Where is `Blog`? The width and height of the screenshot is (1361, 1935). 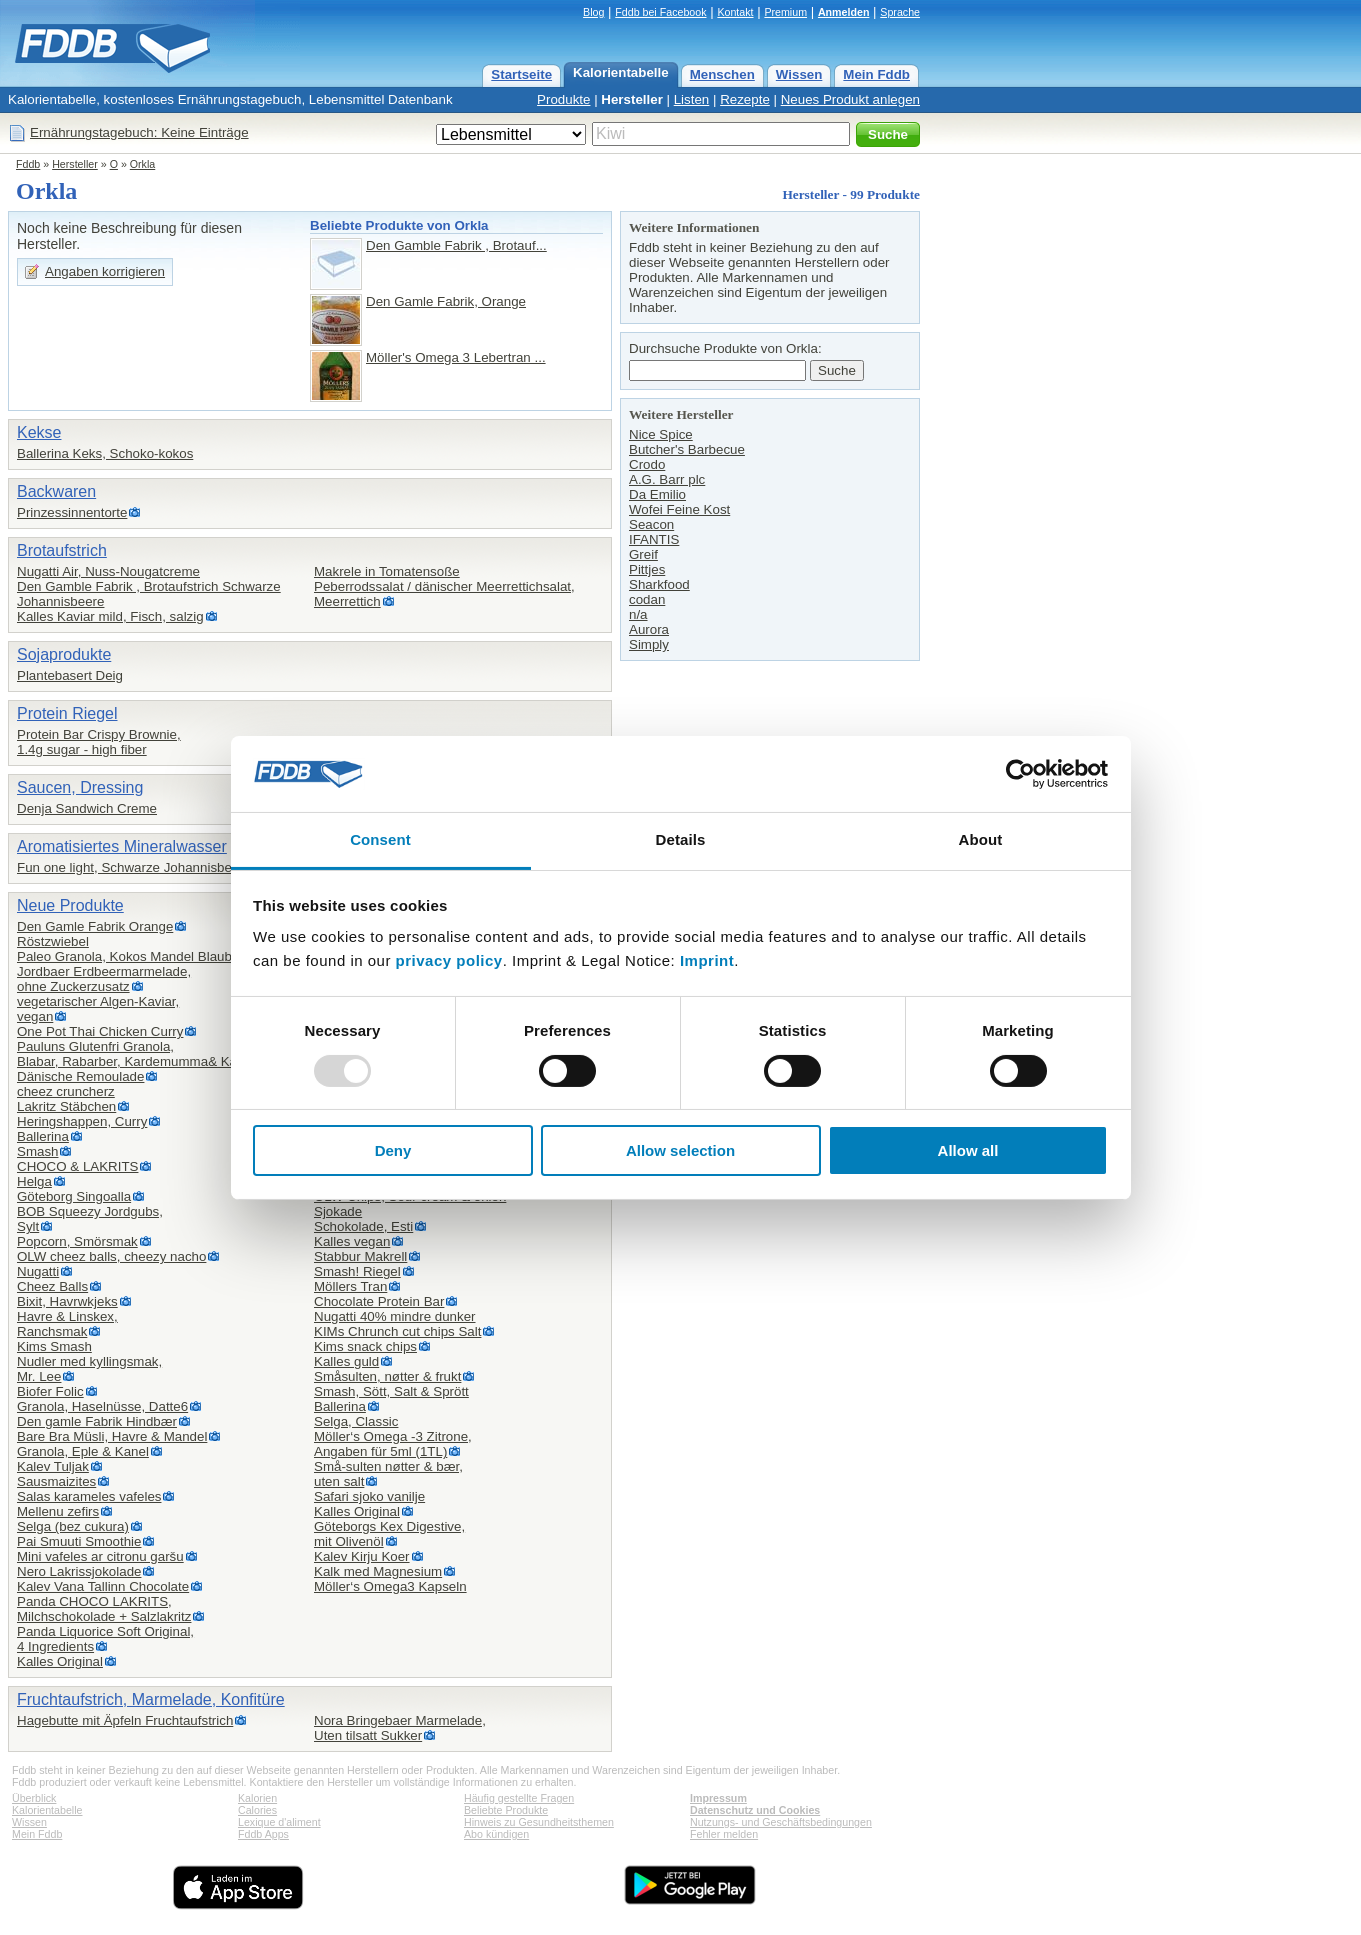
Blog is located at coordinates (593, 12).